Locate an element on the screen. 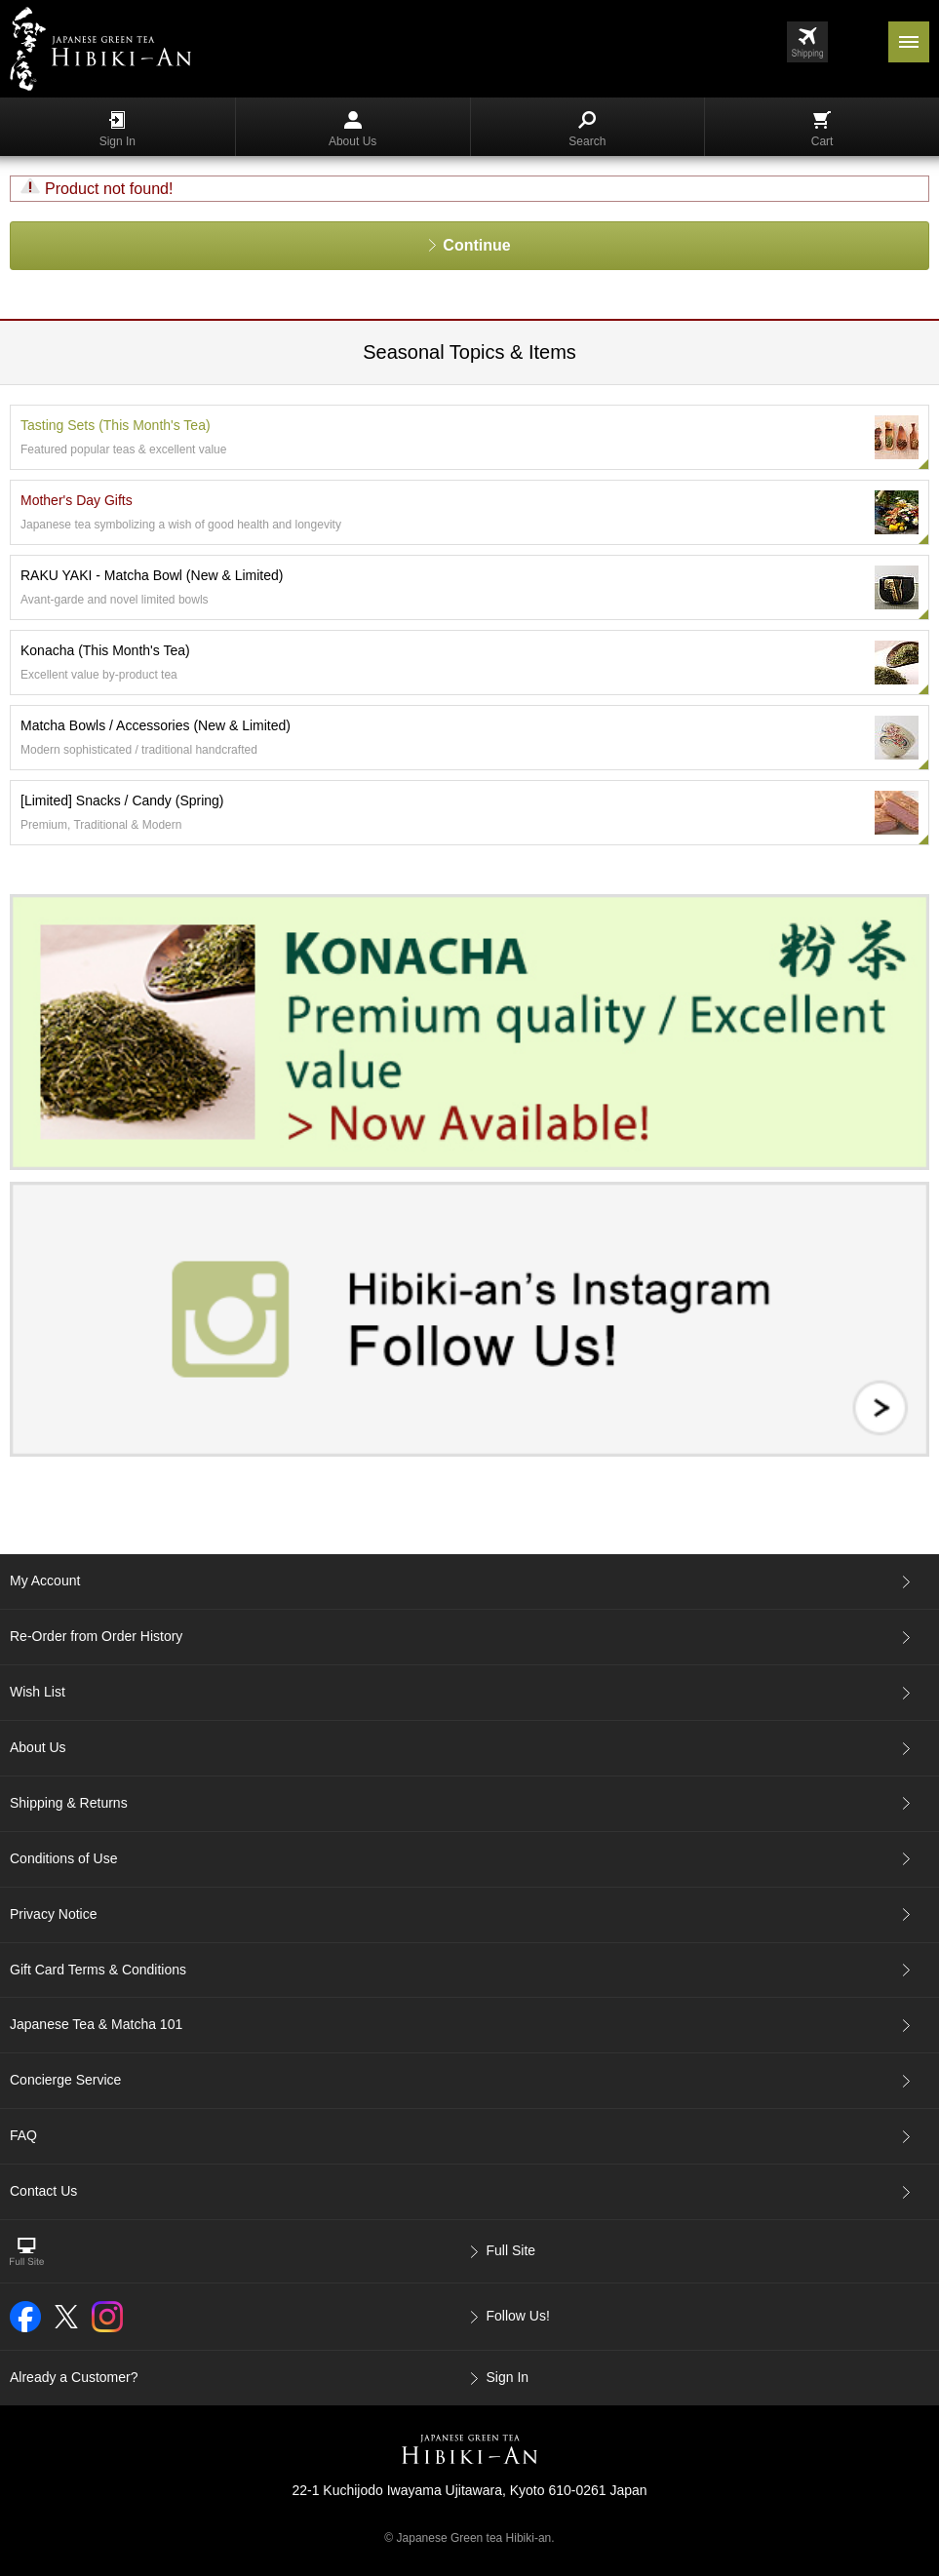 Image resolution: width=939 pixels, height=2576 pixels. Cart is located at coordinates (822, 129).